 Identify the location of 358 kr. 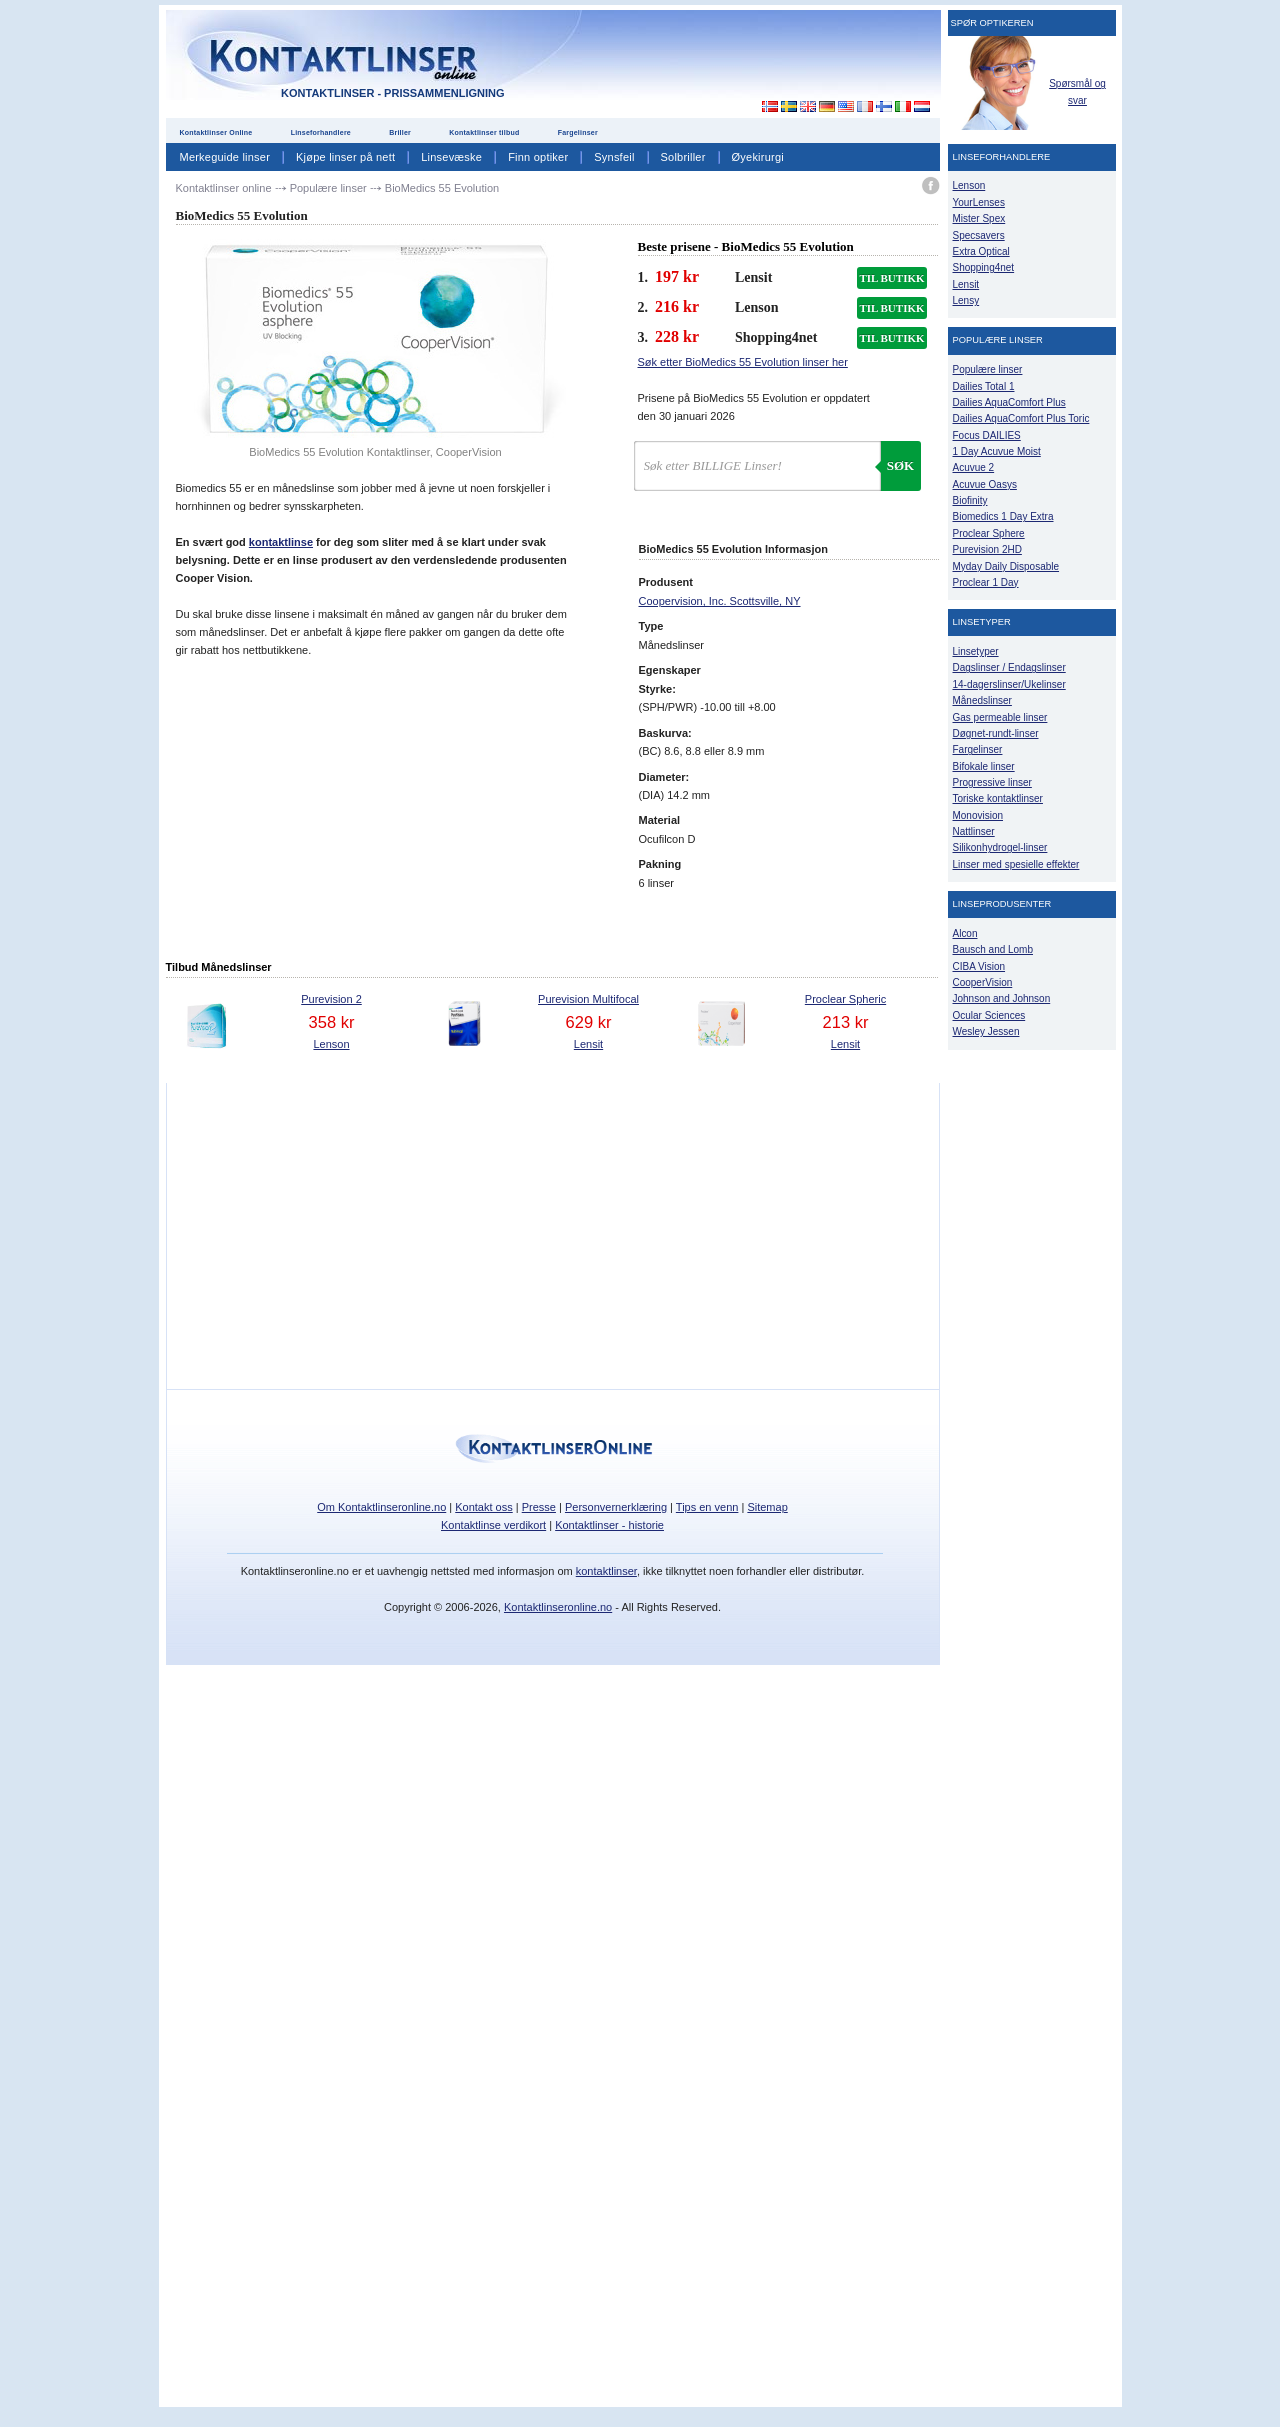
(332, 1022).